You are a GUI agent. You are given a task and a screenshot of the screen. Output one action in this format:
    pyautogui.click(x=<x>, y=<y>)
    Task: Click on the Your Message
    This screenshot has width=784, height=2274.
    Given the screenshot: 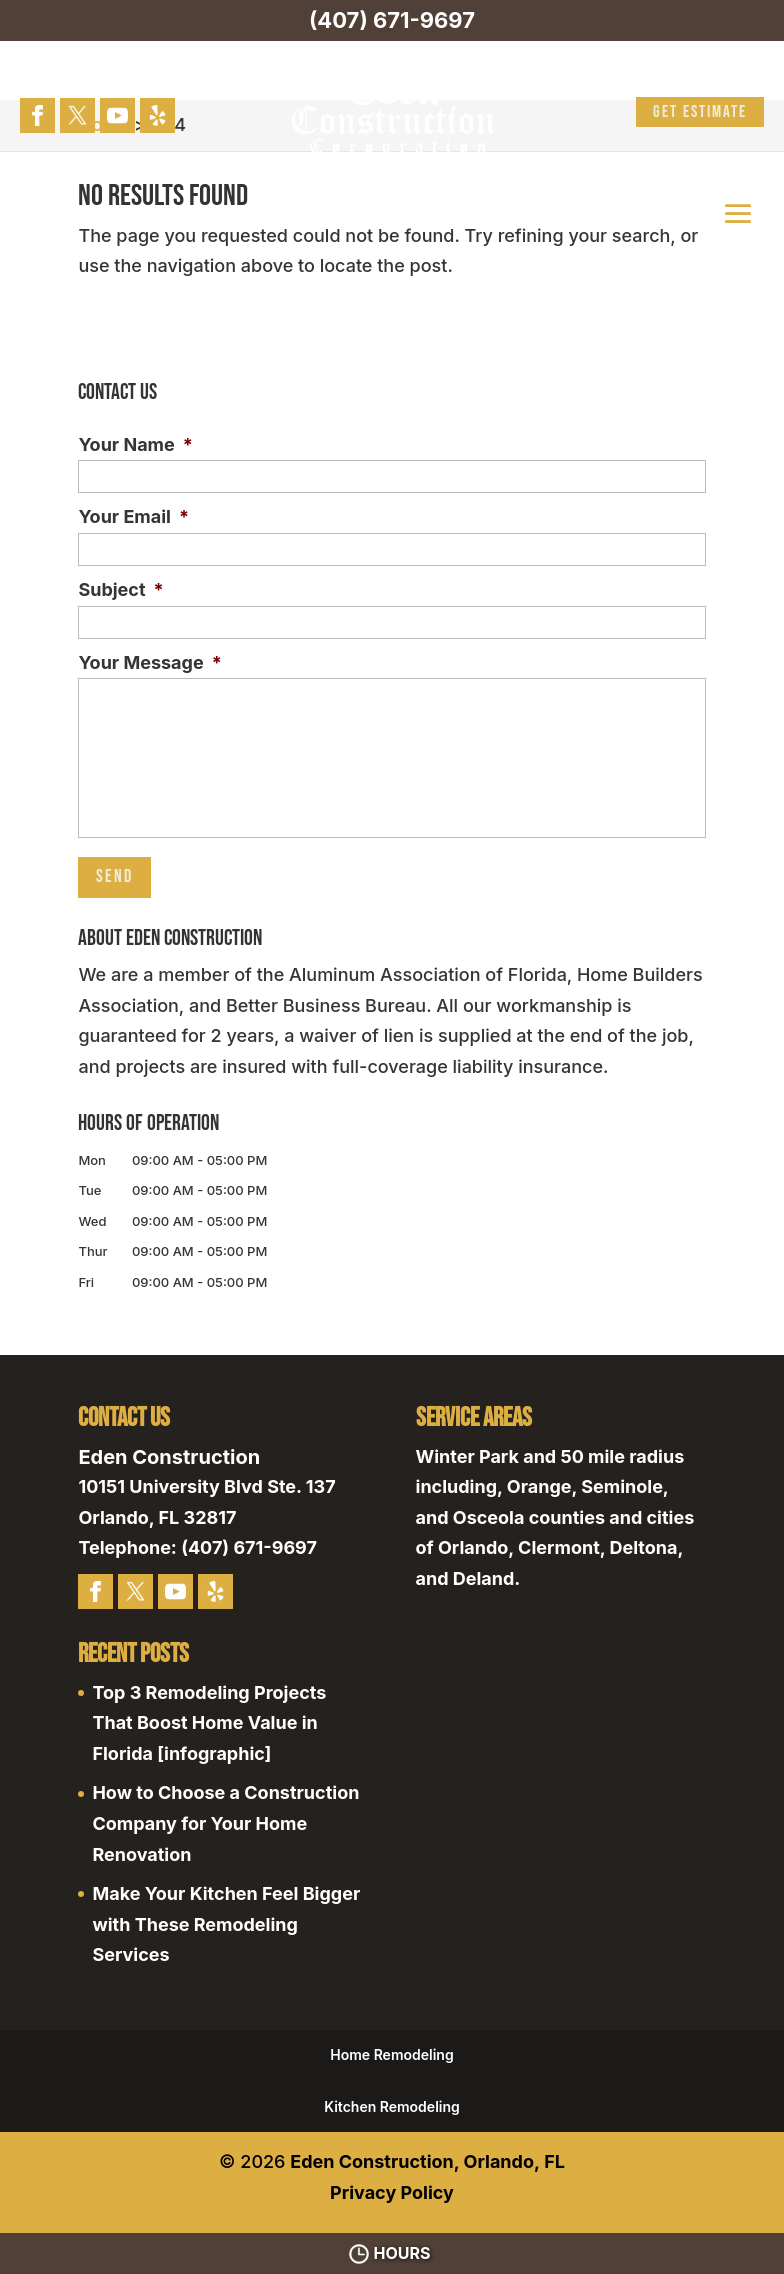 What is the action you would take?
    pyautogui.click(x=149, y=662)
    